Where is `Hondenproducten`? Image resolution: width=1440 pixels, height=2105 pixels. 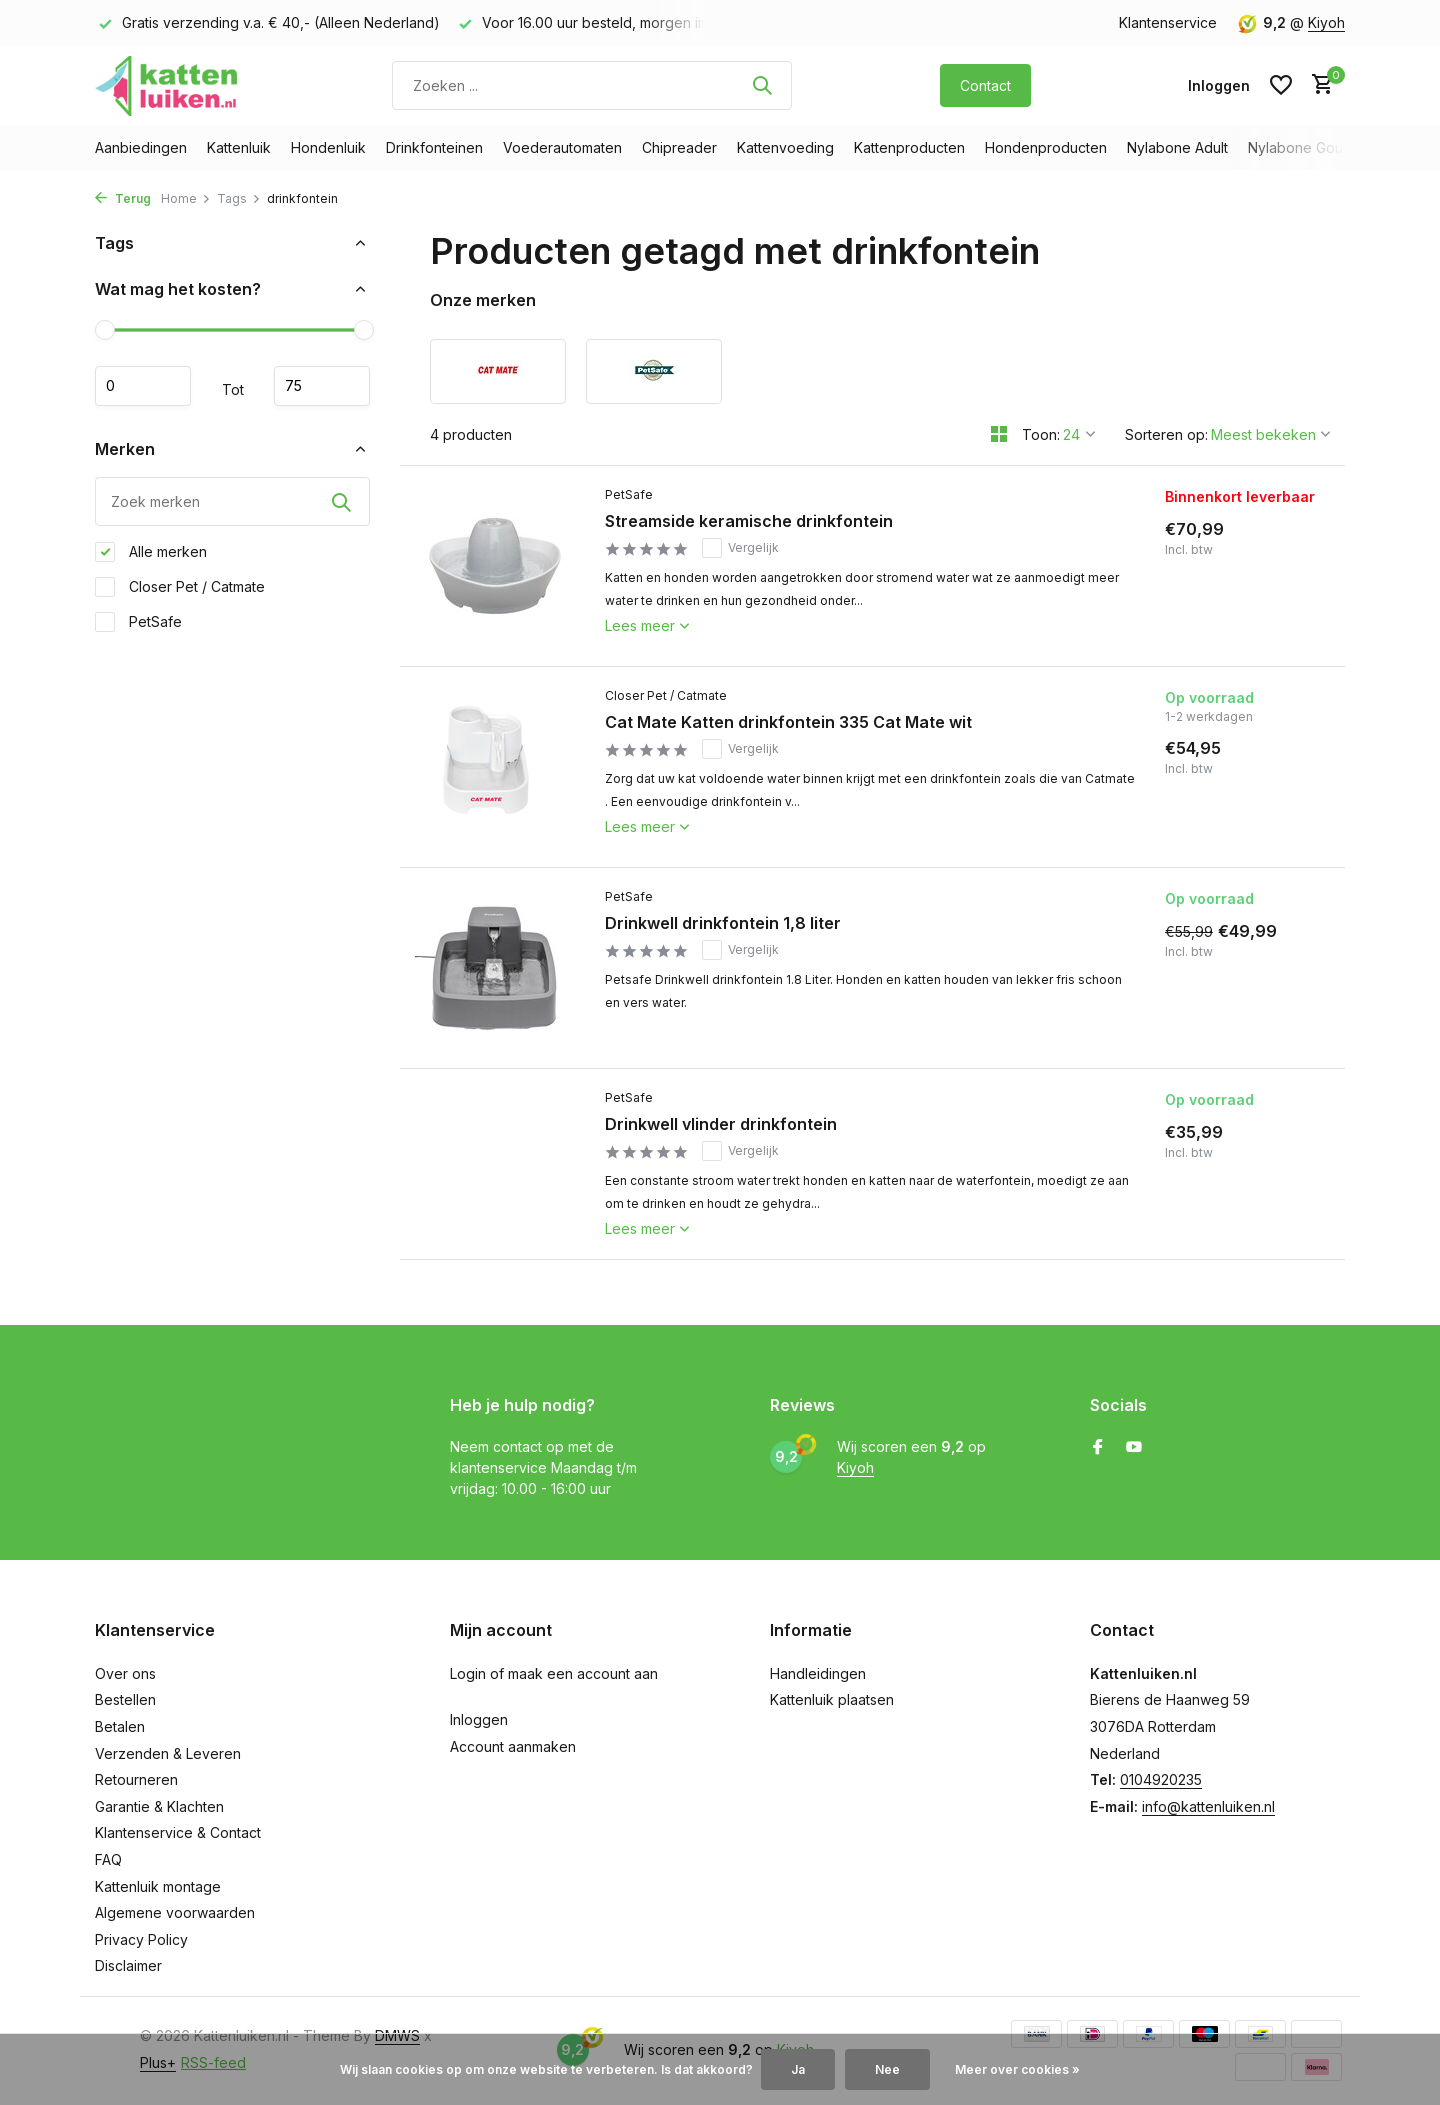 Hondenproducten is located at coordinates (1046, 147).